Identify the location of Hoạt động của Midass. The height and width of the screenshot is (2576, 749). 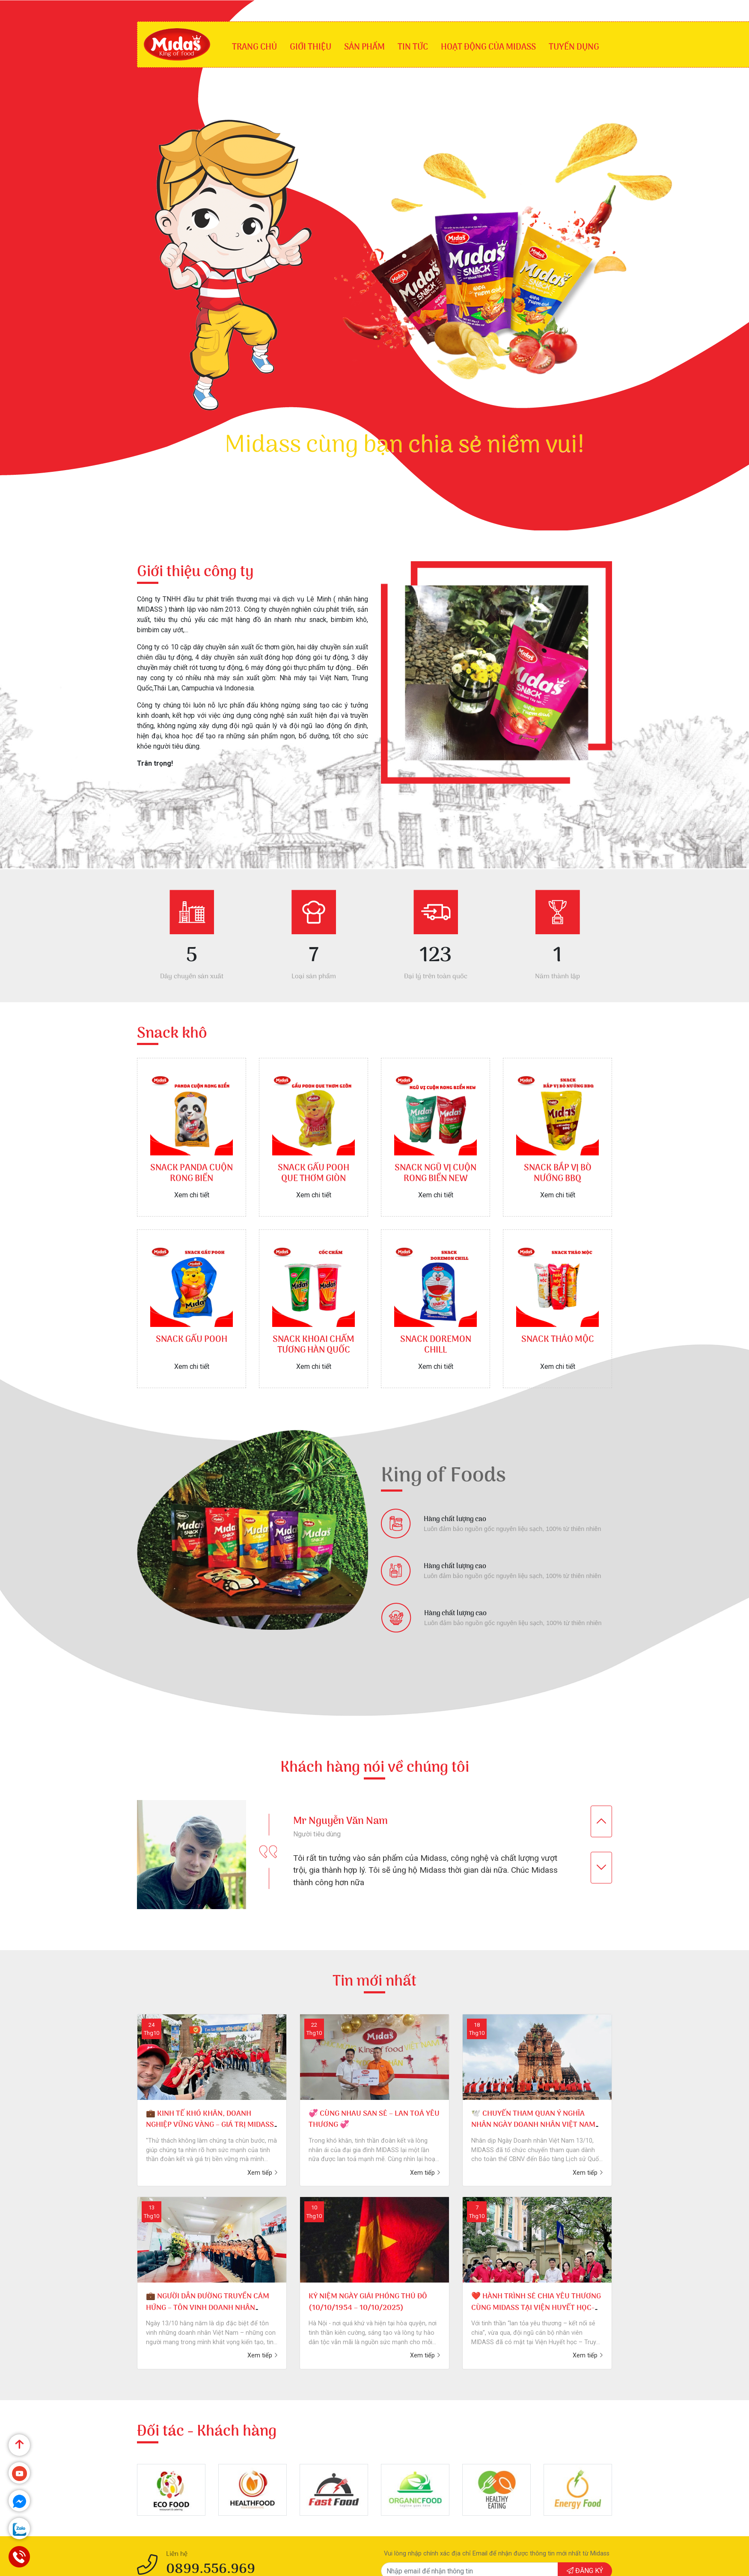
(488, 47).